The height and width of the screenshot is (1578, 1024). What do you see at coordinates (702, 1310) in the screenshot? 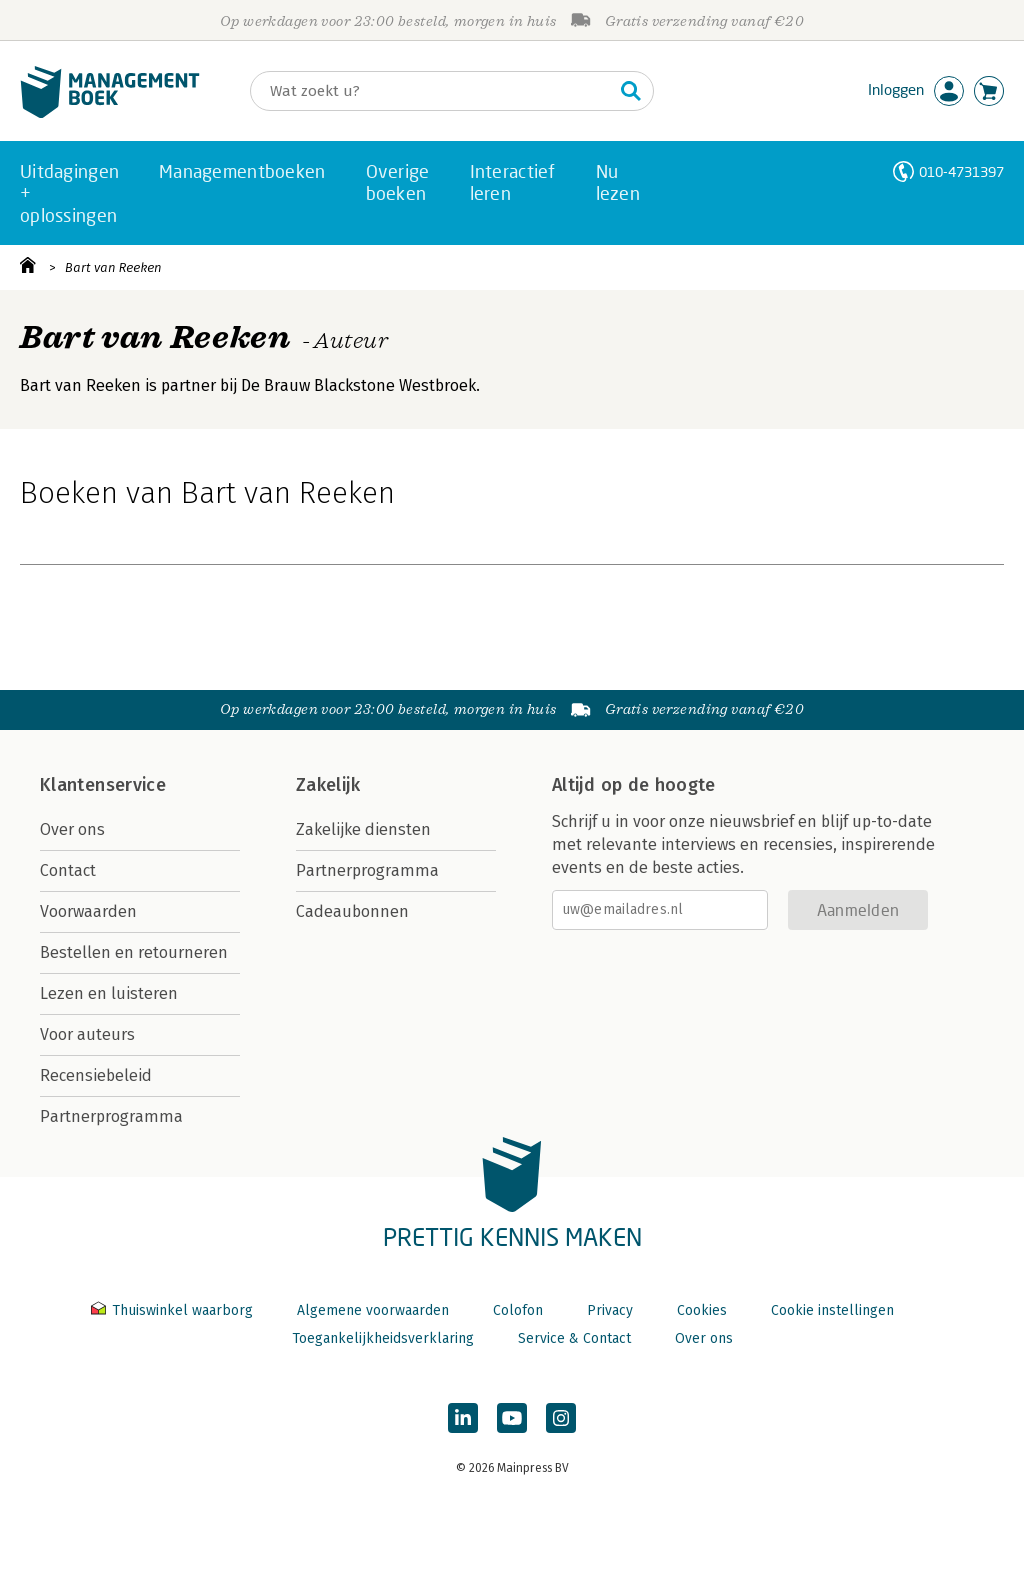
I see `Cookies` at bounding box center [702, 1310].